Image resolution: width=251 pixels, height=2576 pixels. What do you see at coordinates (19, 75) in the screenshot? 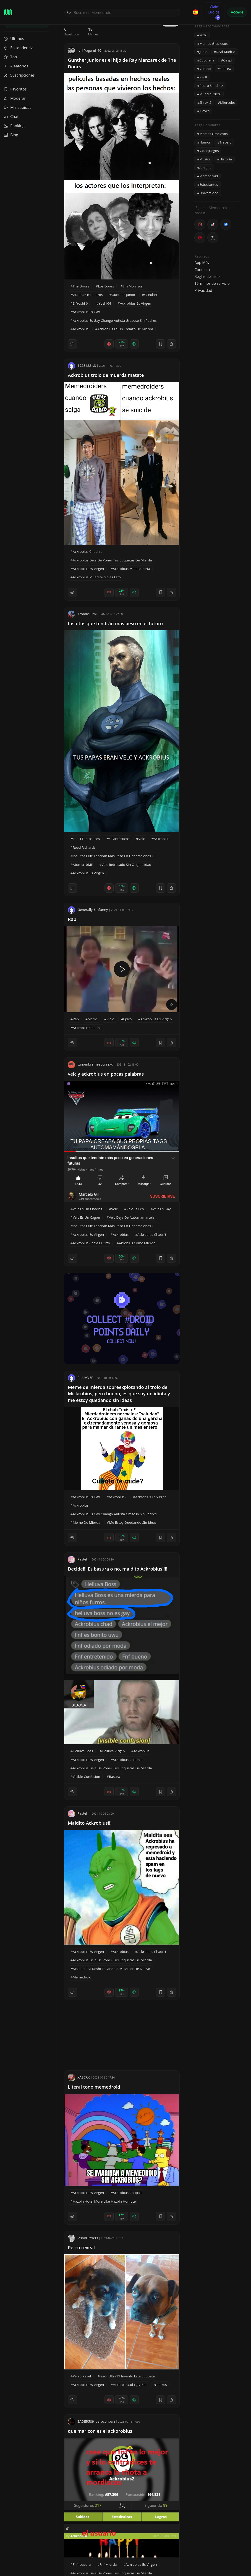
I see `Suscripciones` at bounding box center [19, 75].